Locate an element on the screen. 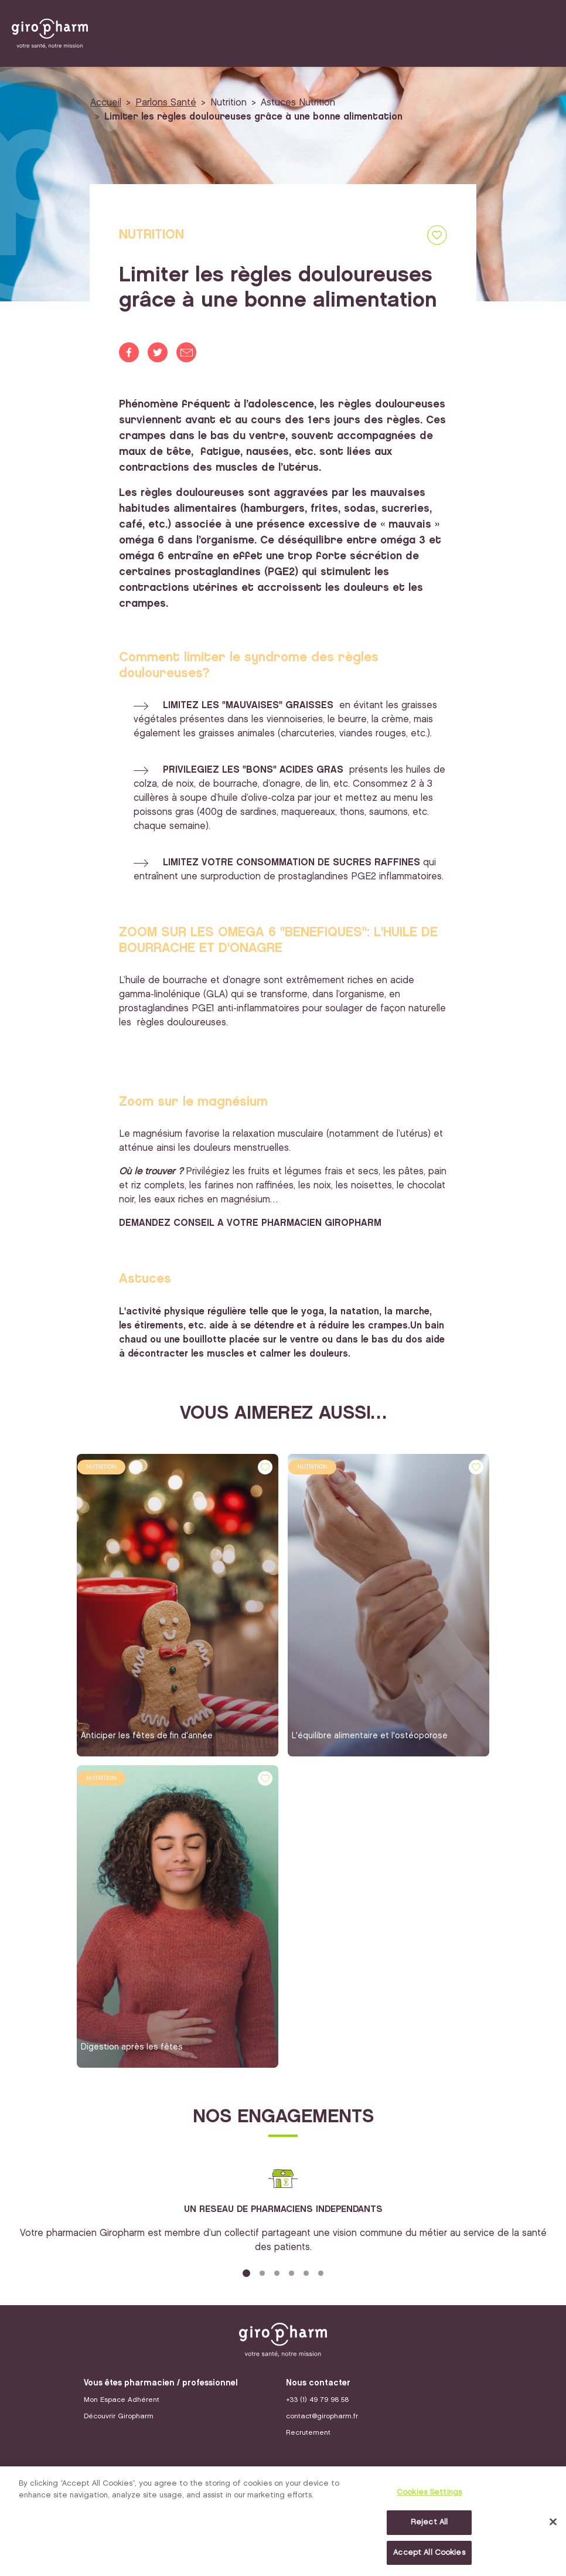  Accept All Cookies is located at coordinates (429, 2554).